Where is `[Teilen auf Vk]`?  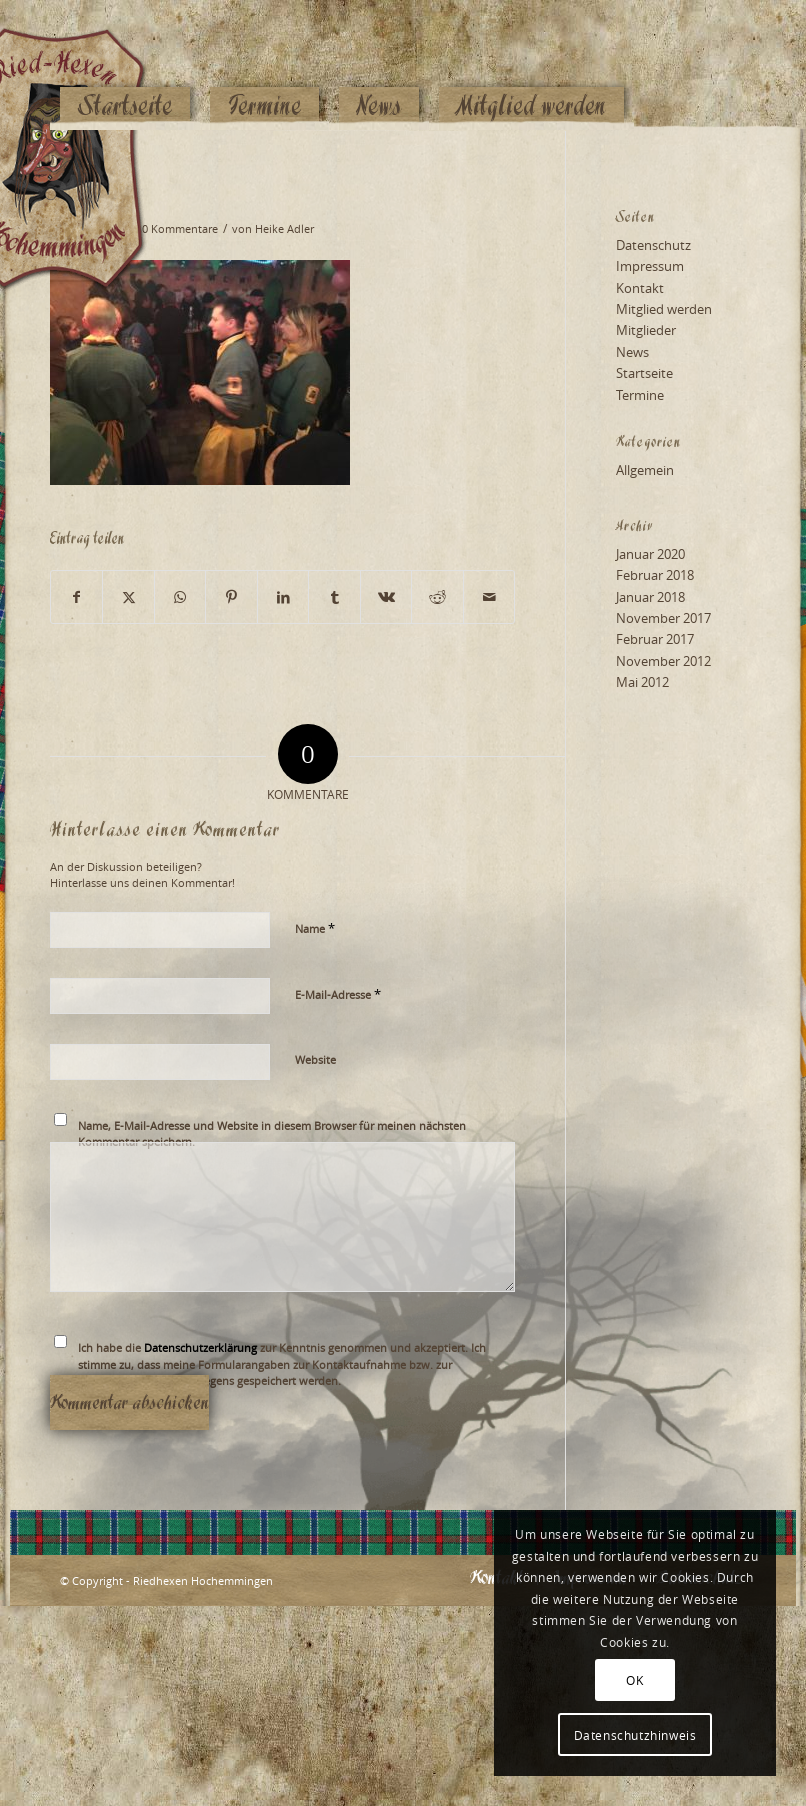 [Teilen auf Vk] is located at coordinates (386, 597).